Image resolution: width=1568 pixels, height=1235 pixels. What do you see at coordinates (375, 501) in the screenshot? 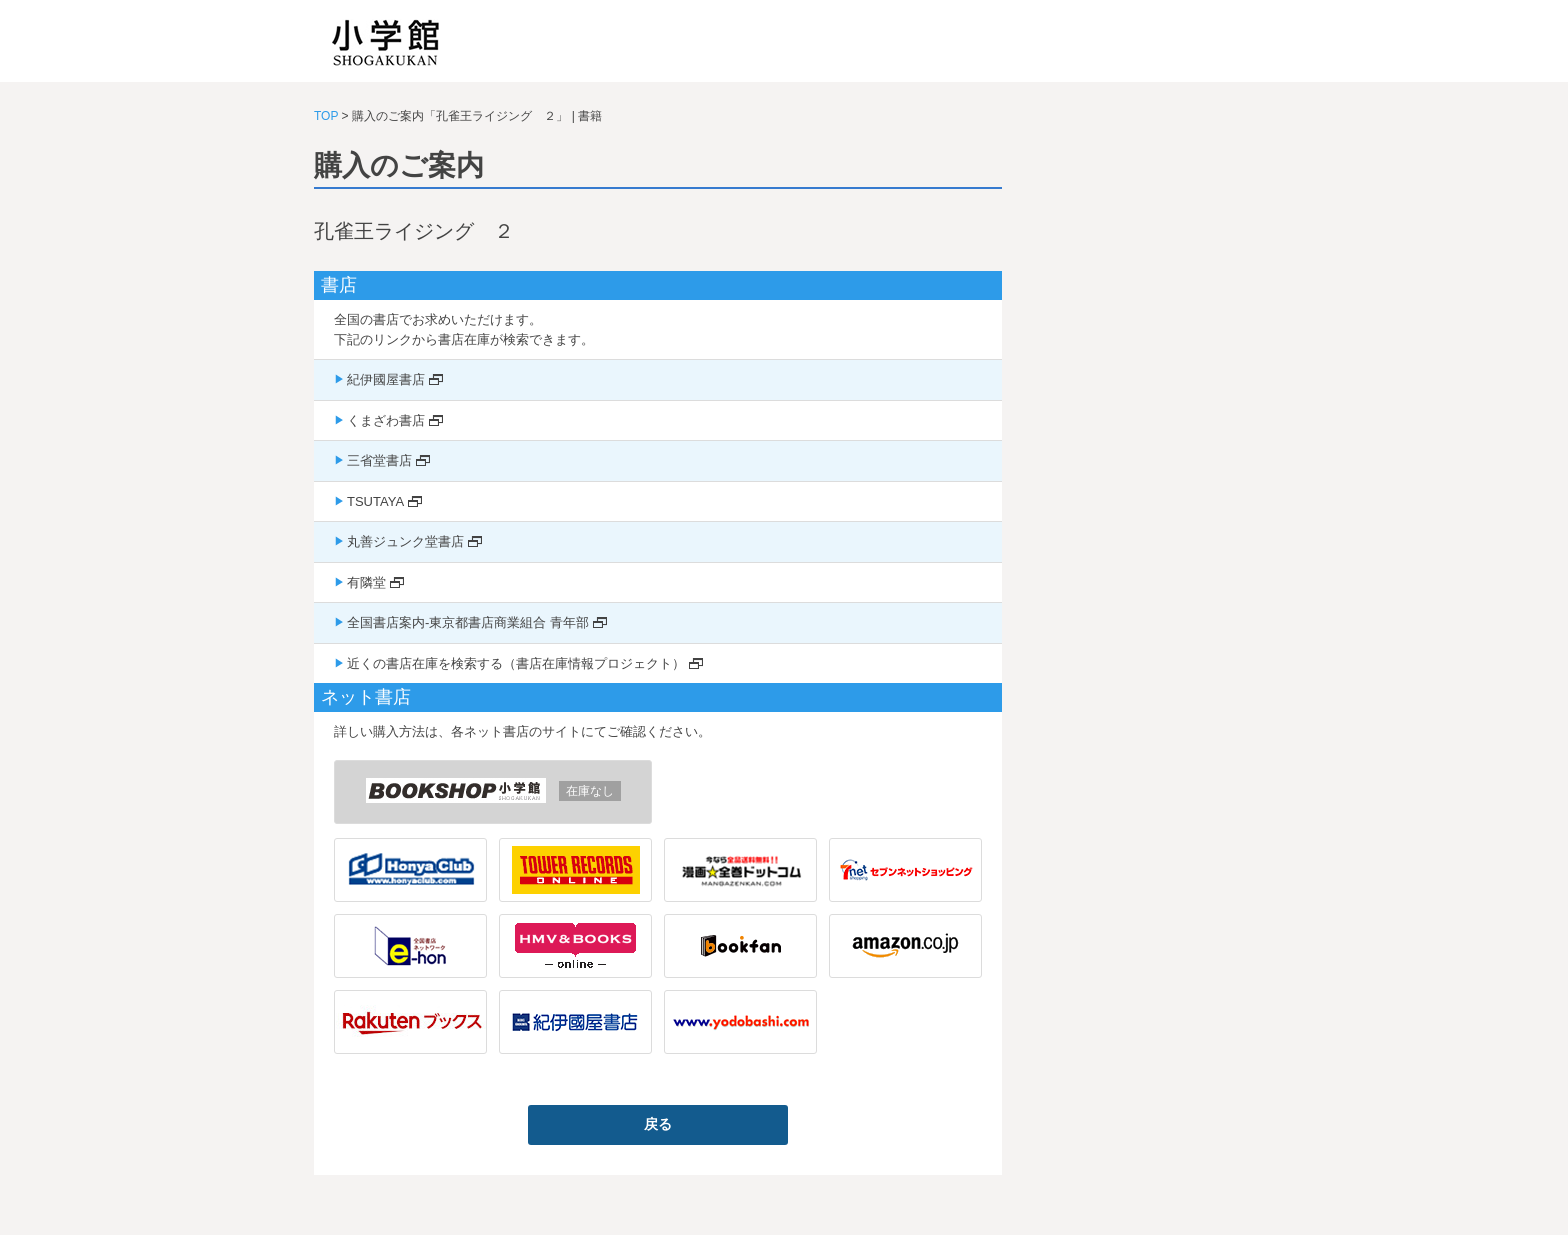
I see `TSUTAYA` at bounding box center [375, 501].